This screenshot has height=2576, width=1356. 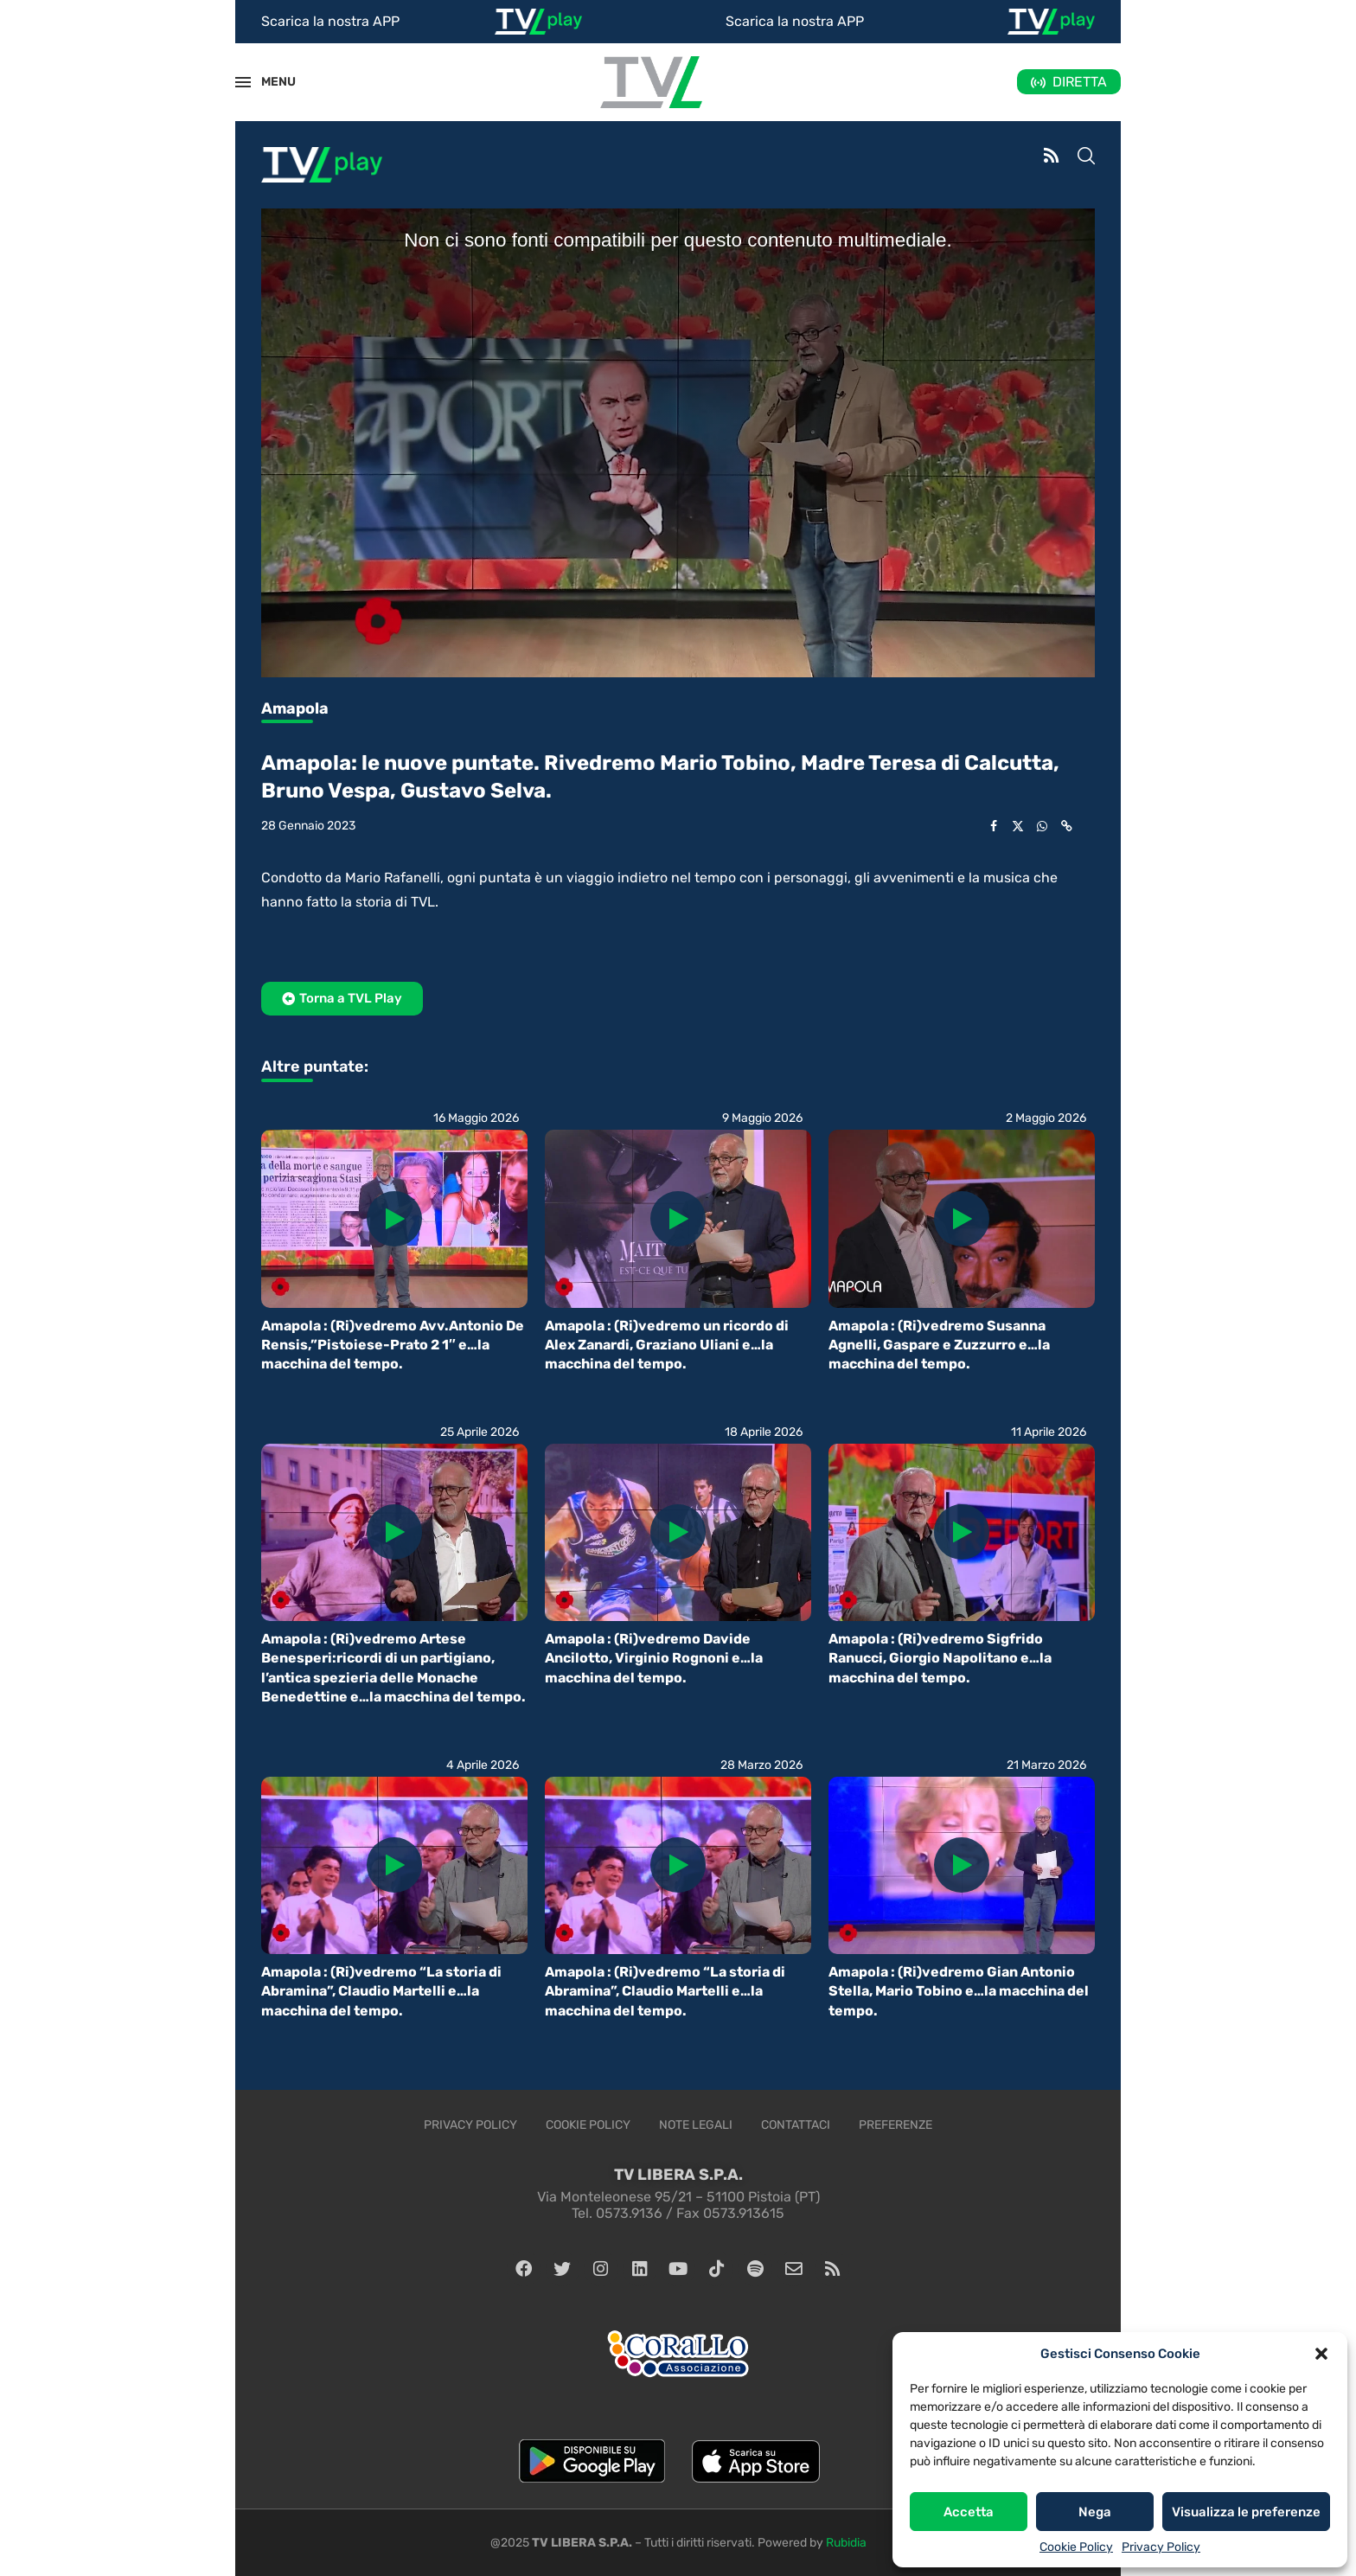 What do you see at coordinates (381, 1991) in the screenshot?
I see `Amapola : (Ri)vedremo “La storia di Abramina”, Claudio Martelli e…la macchina del tempo.` at bounding box center [381, 1991].